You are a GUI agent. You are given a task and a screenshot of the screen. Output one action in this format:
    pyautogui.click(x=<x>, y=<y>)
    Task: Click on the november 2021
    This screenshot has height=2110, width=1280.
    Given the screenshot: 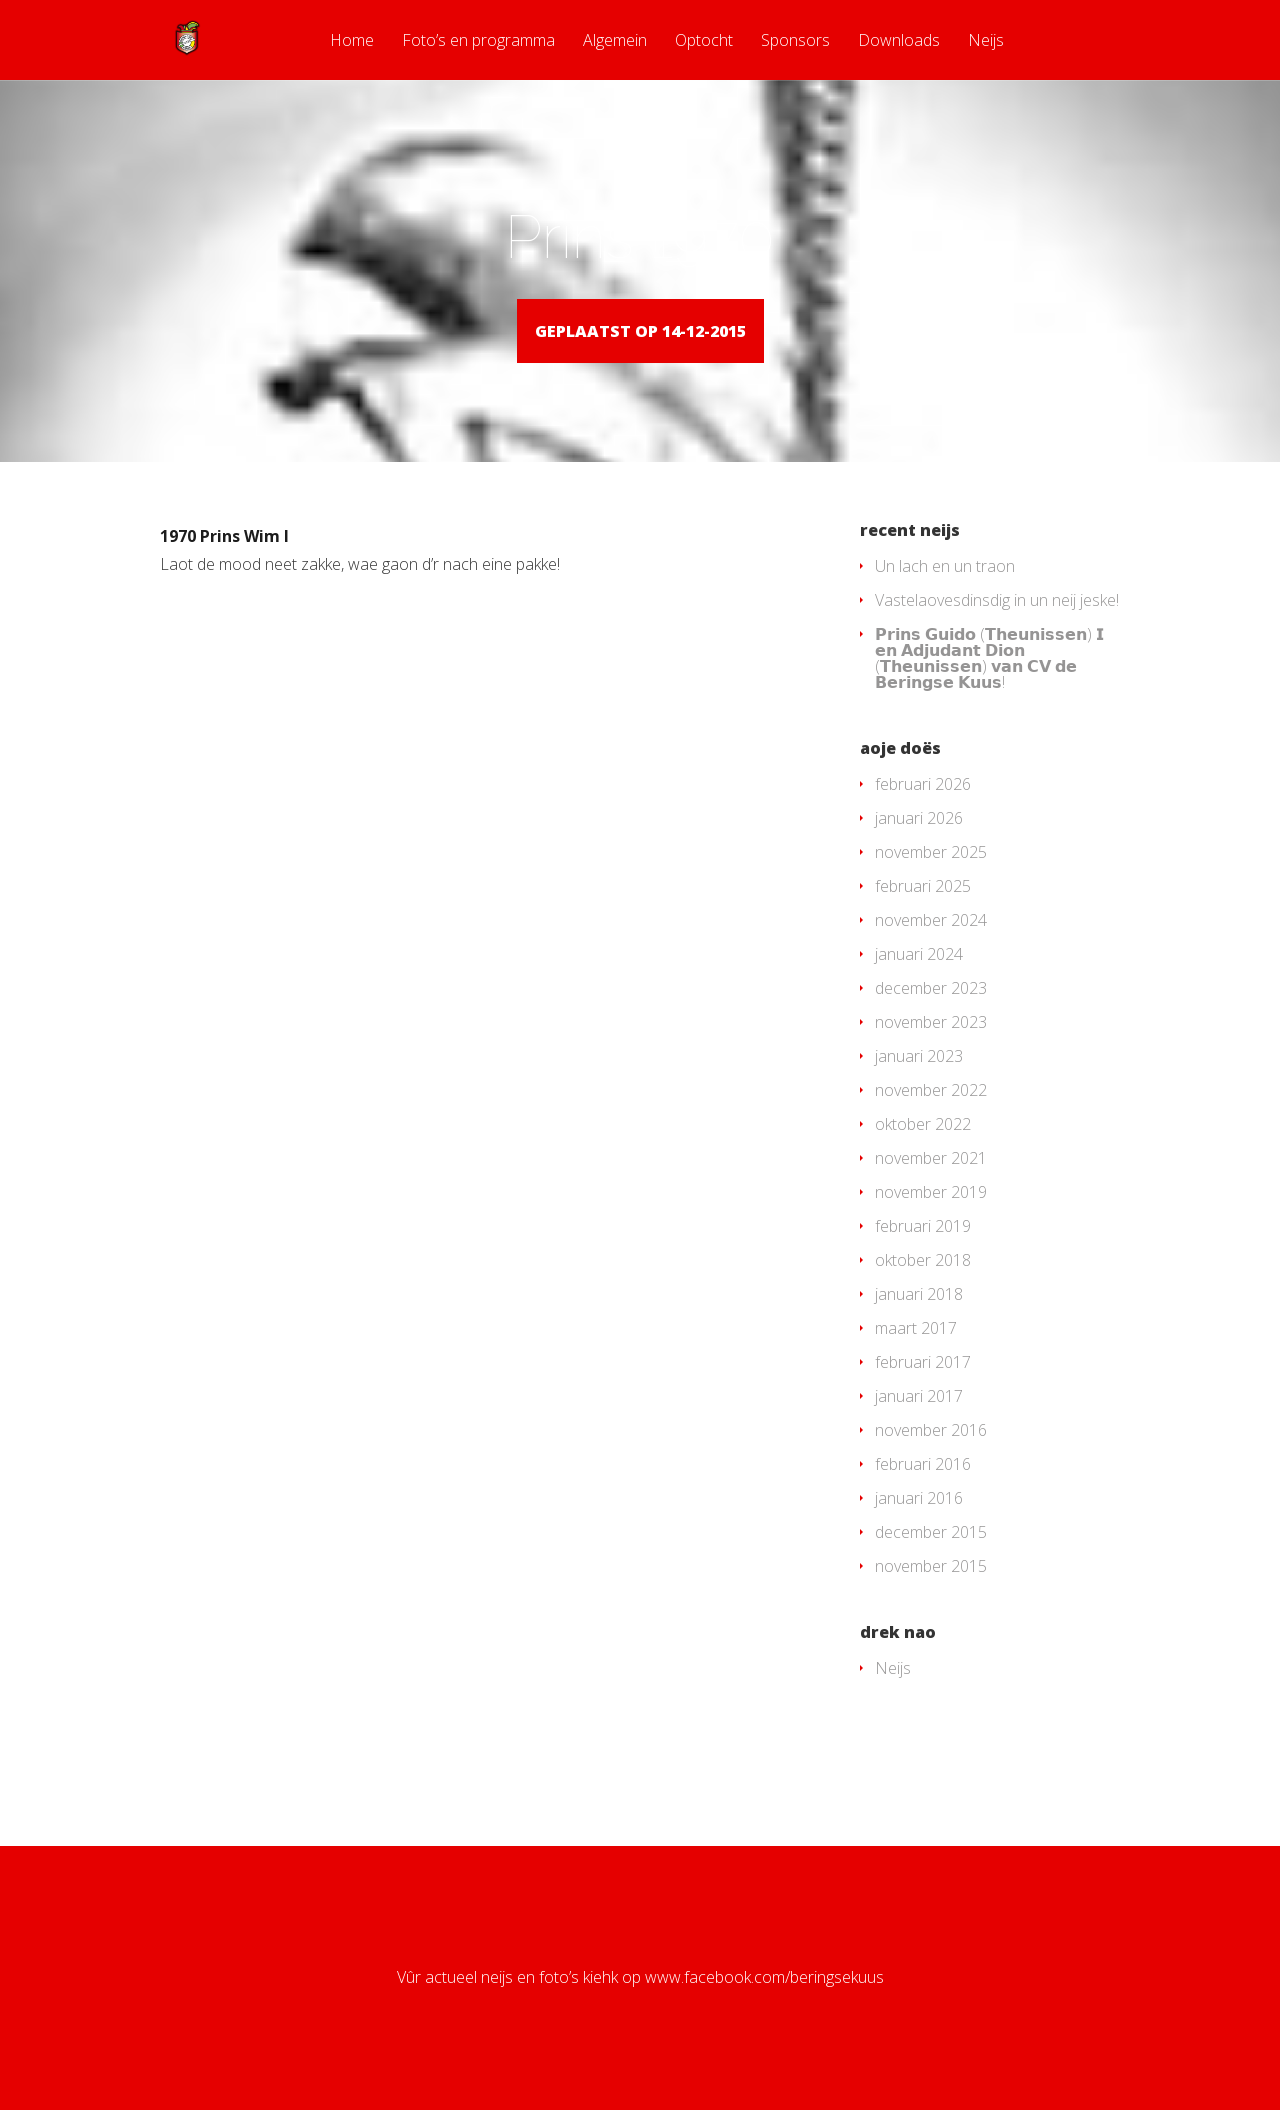 What is the action you would take?
    pyautogui.click(x=931, y=1187)
    